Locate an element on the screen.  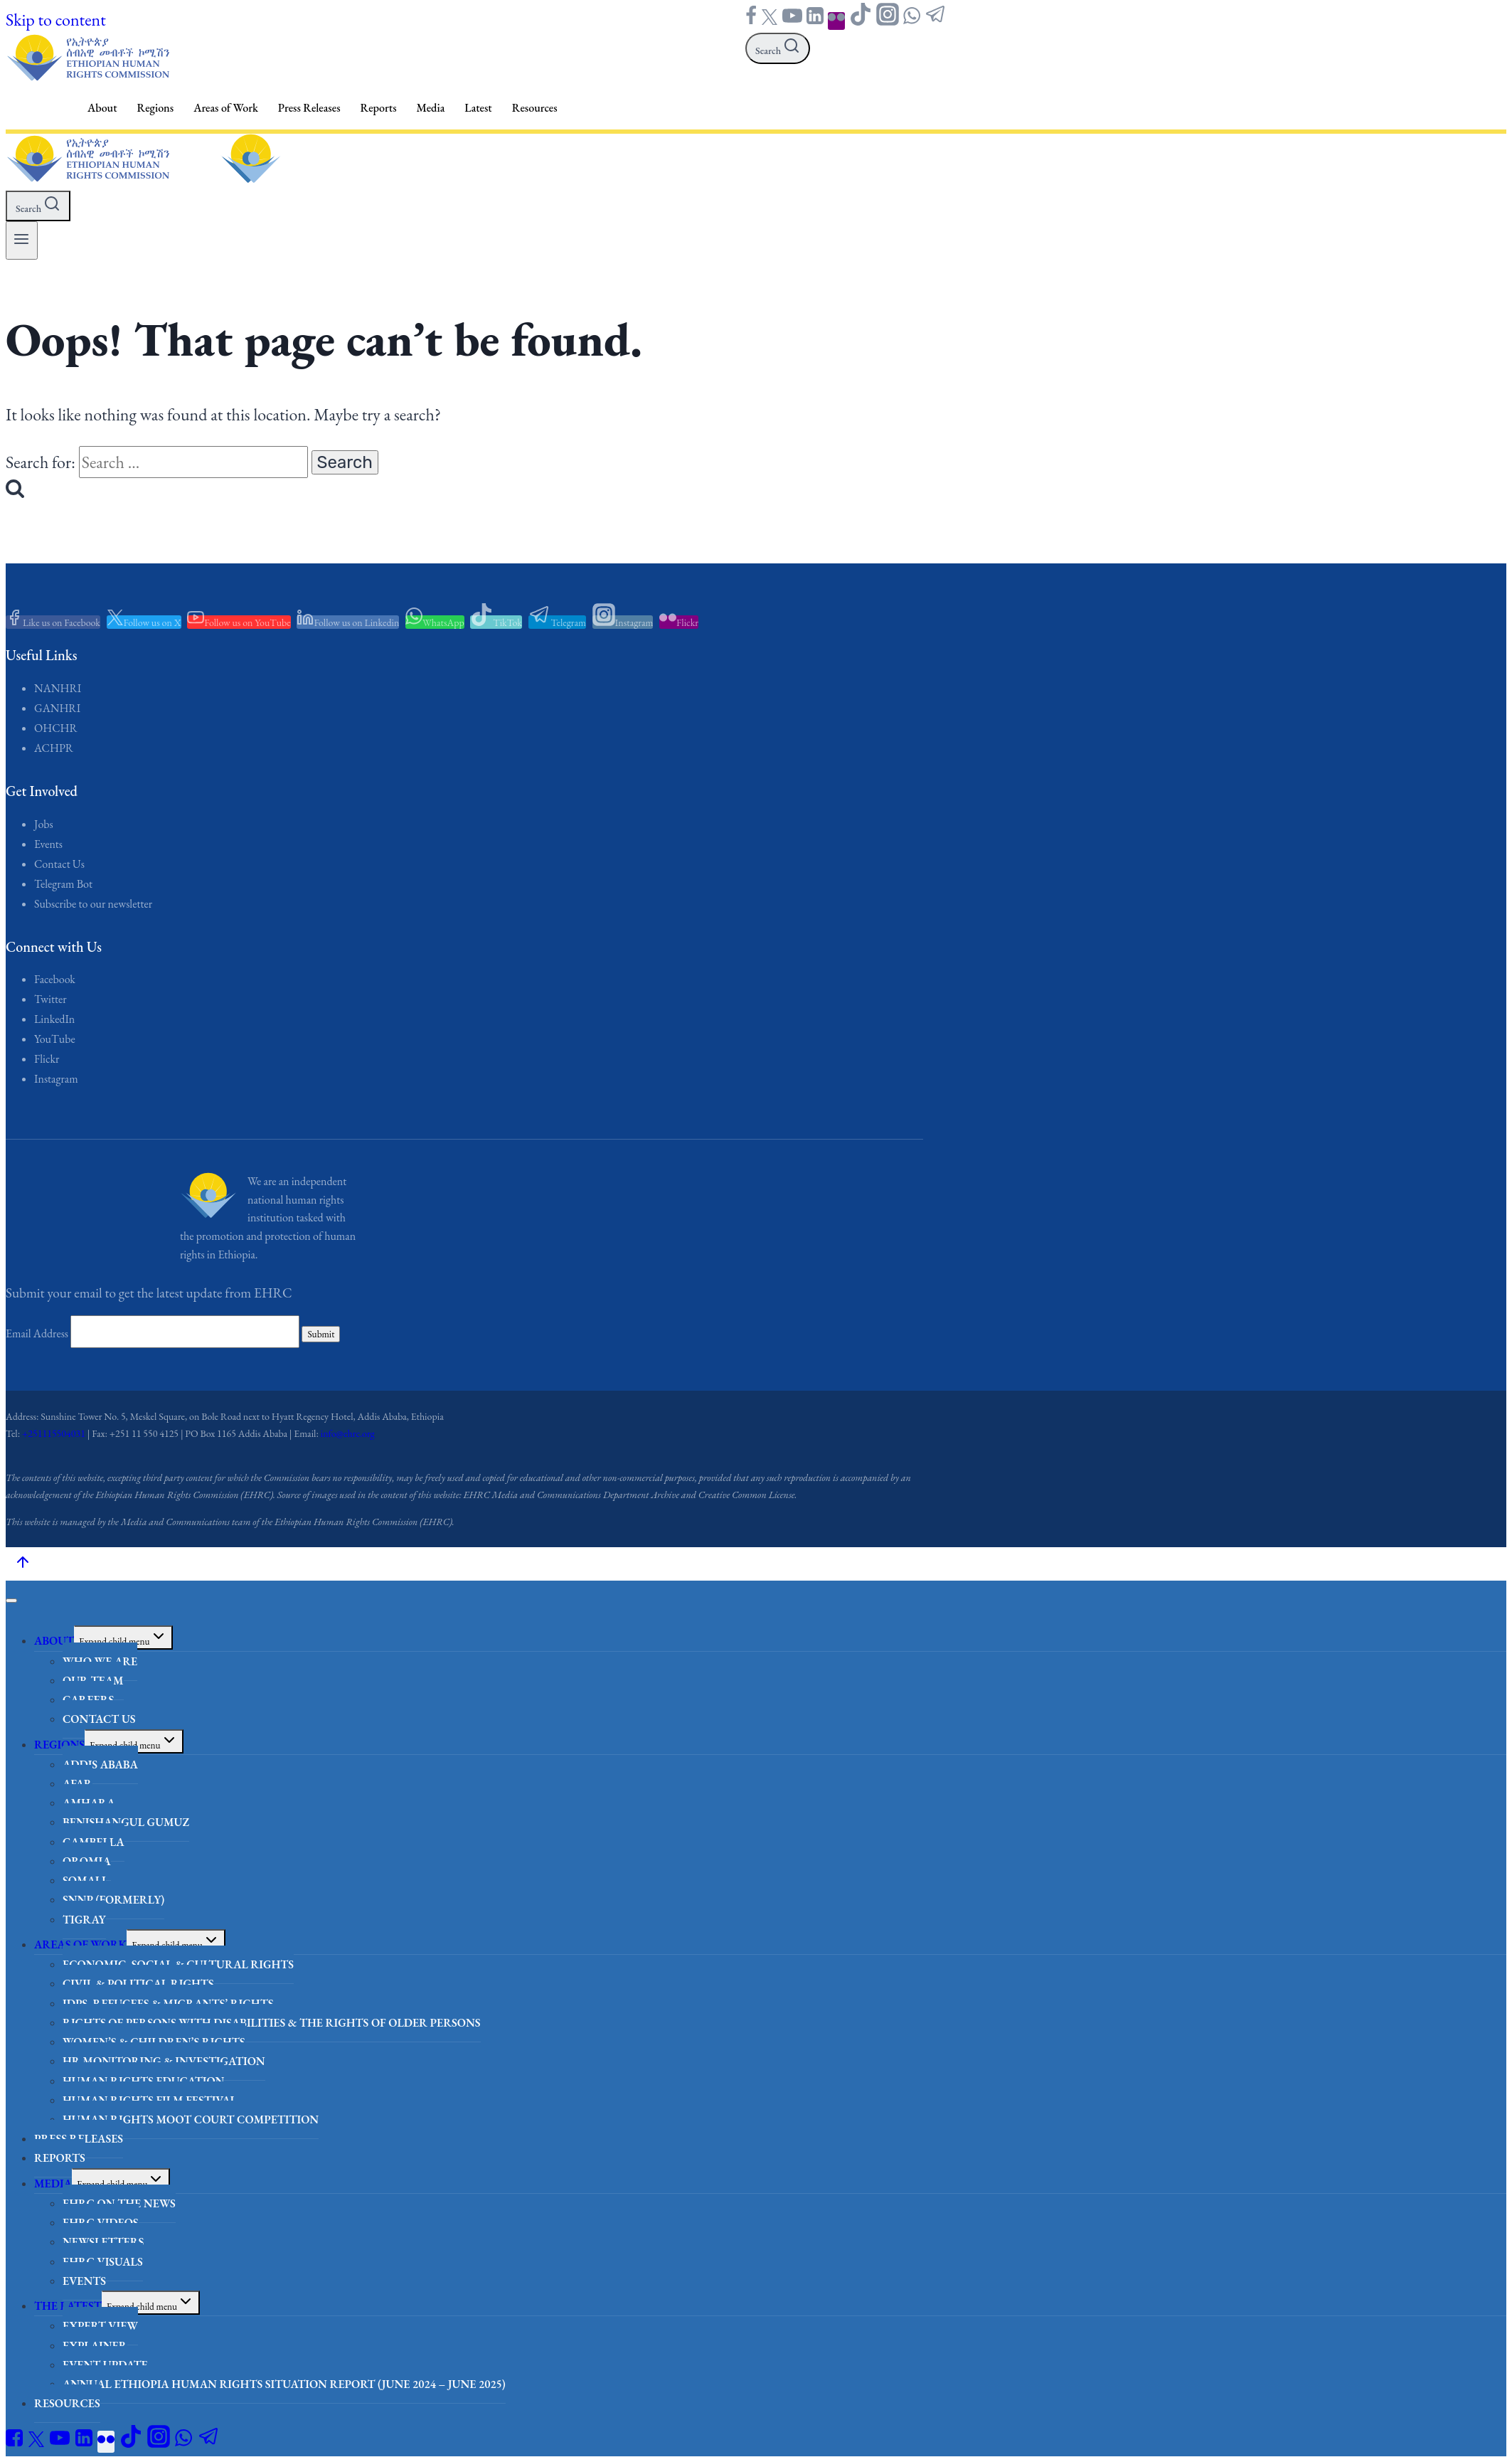
[Close menu] is located at coordinates (11, 1600).